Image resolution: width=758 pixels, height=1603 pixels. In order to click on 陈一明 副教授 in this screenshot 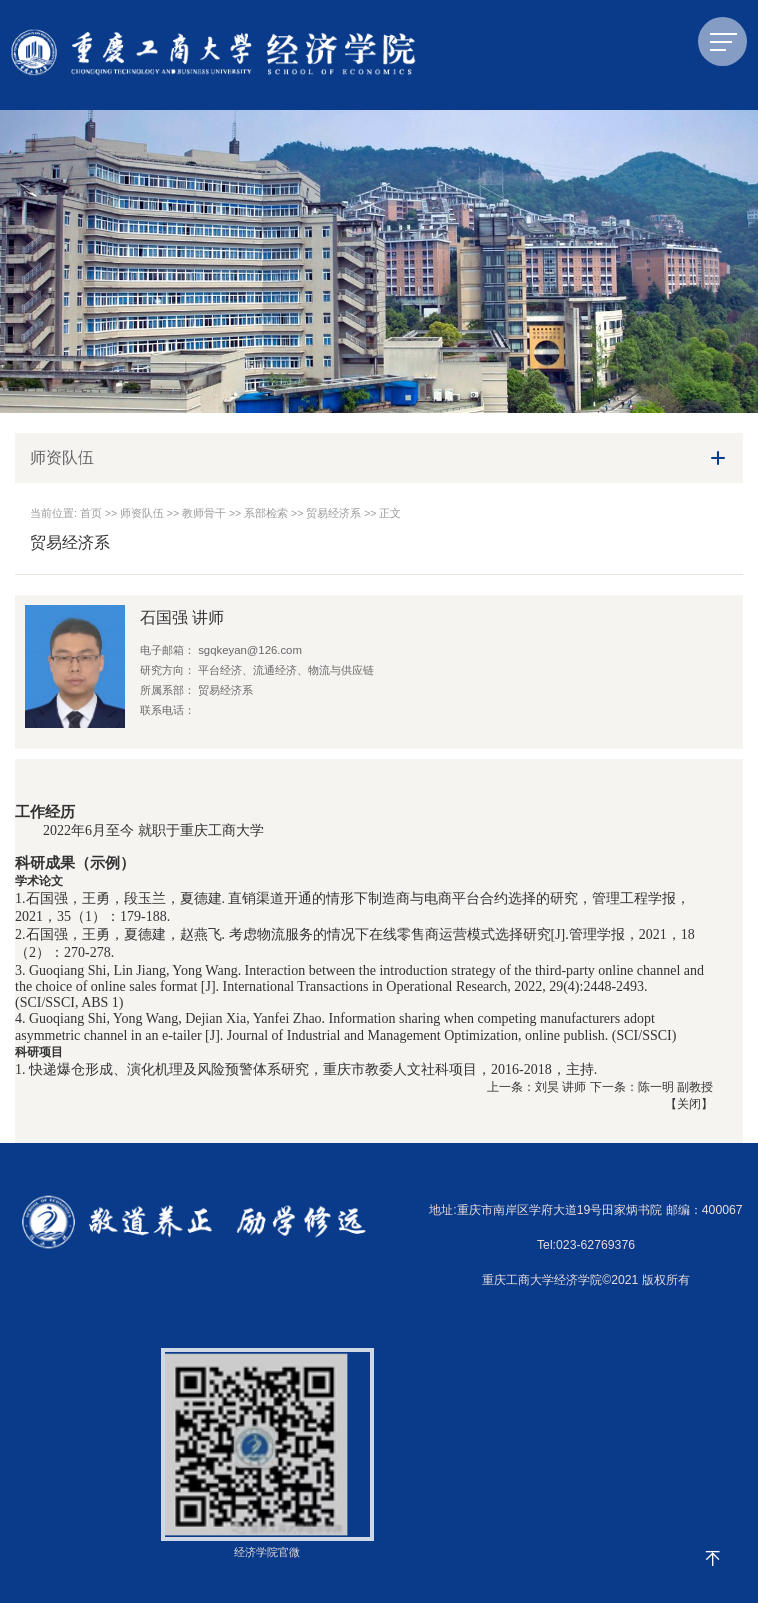, I will do `click(675, 1087)`.